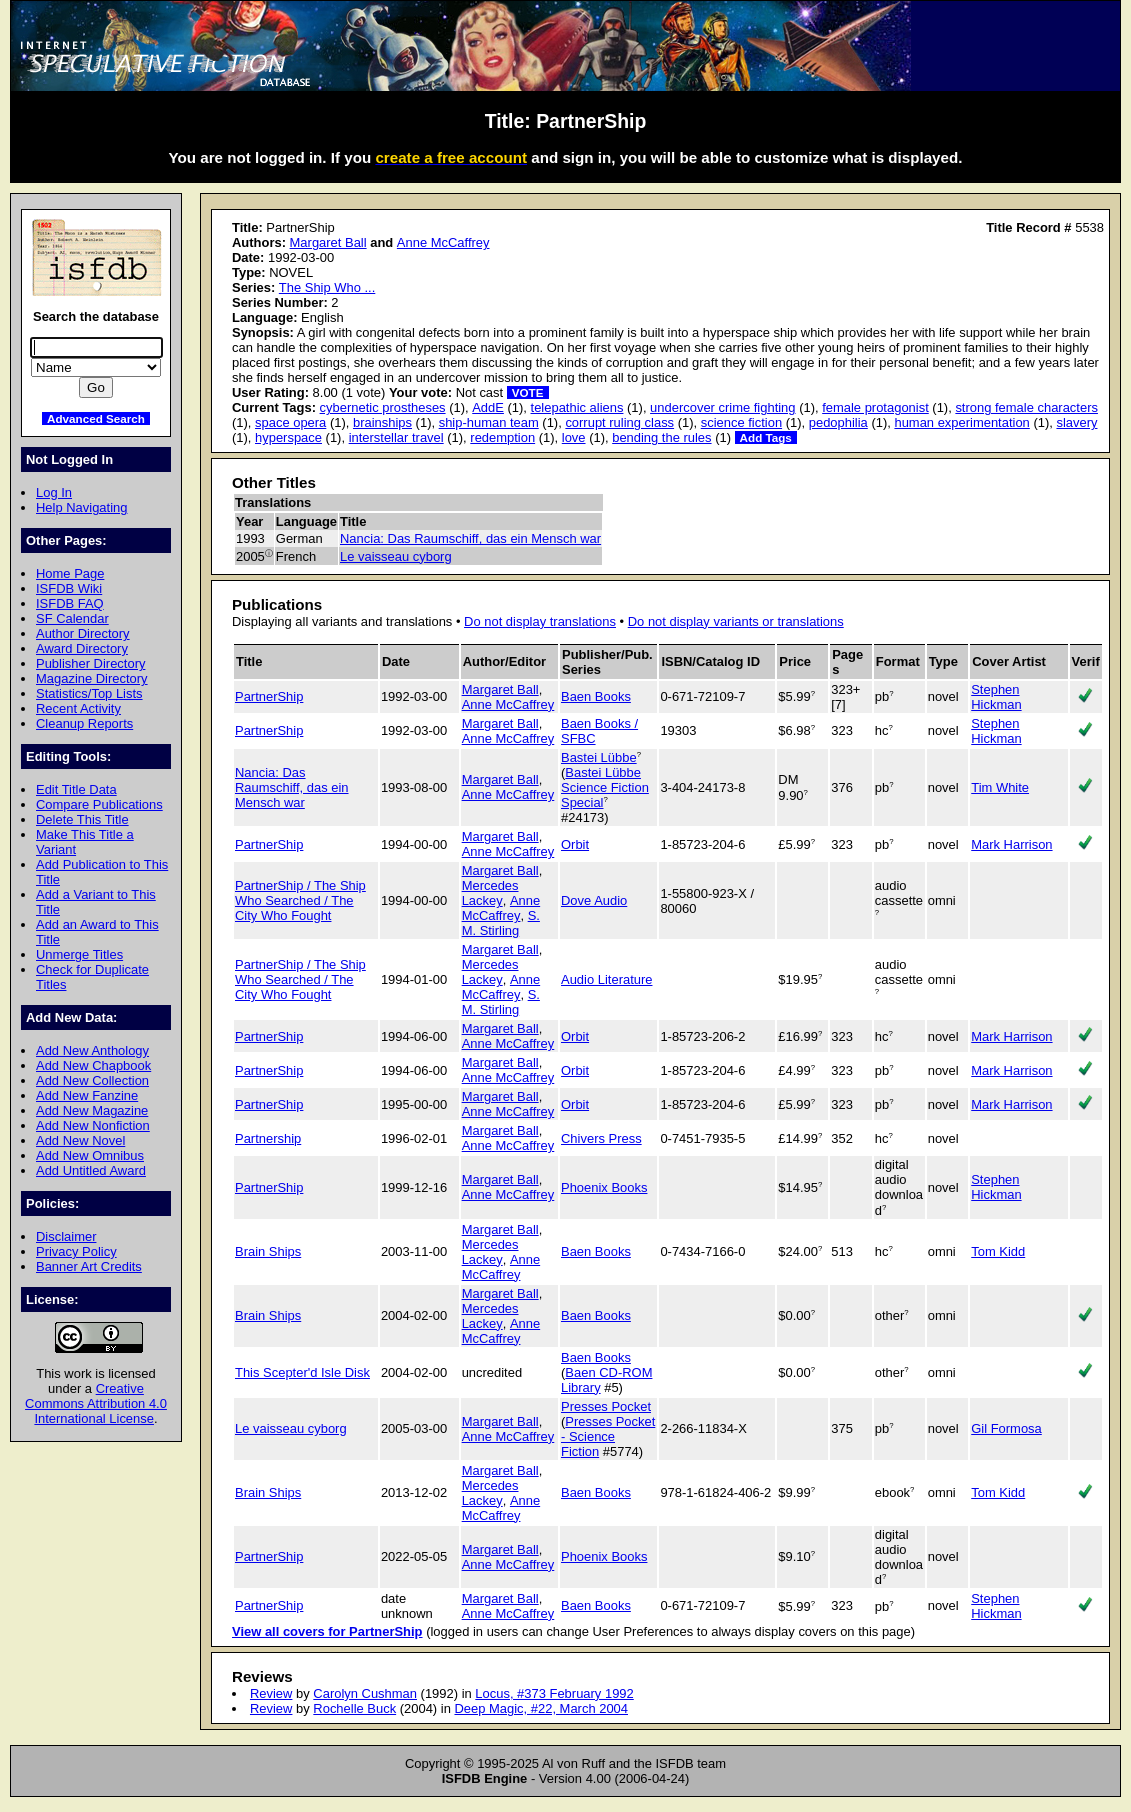 Image resolution: width=1131 pixels, height=1812 pixels. What do you see at coordinates (1076, 422) in the screenshot?
I see `slavery` at bounding box center [1076, 422].